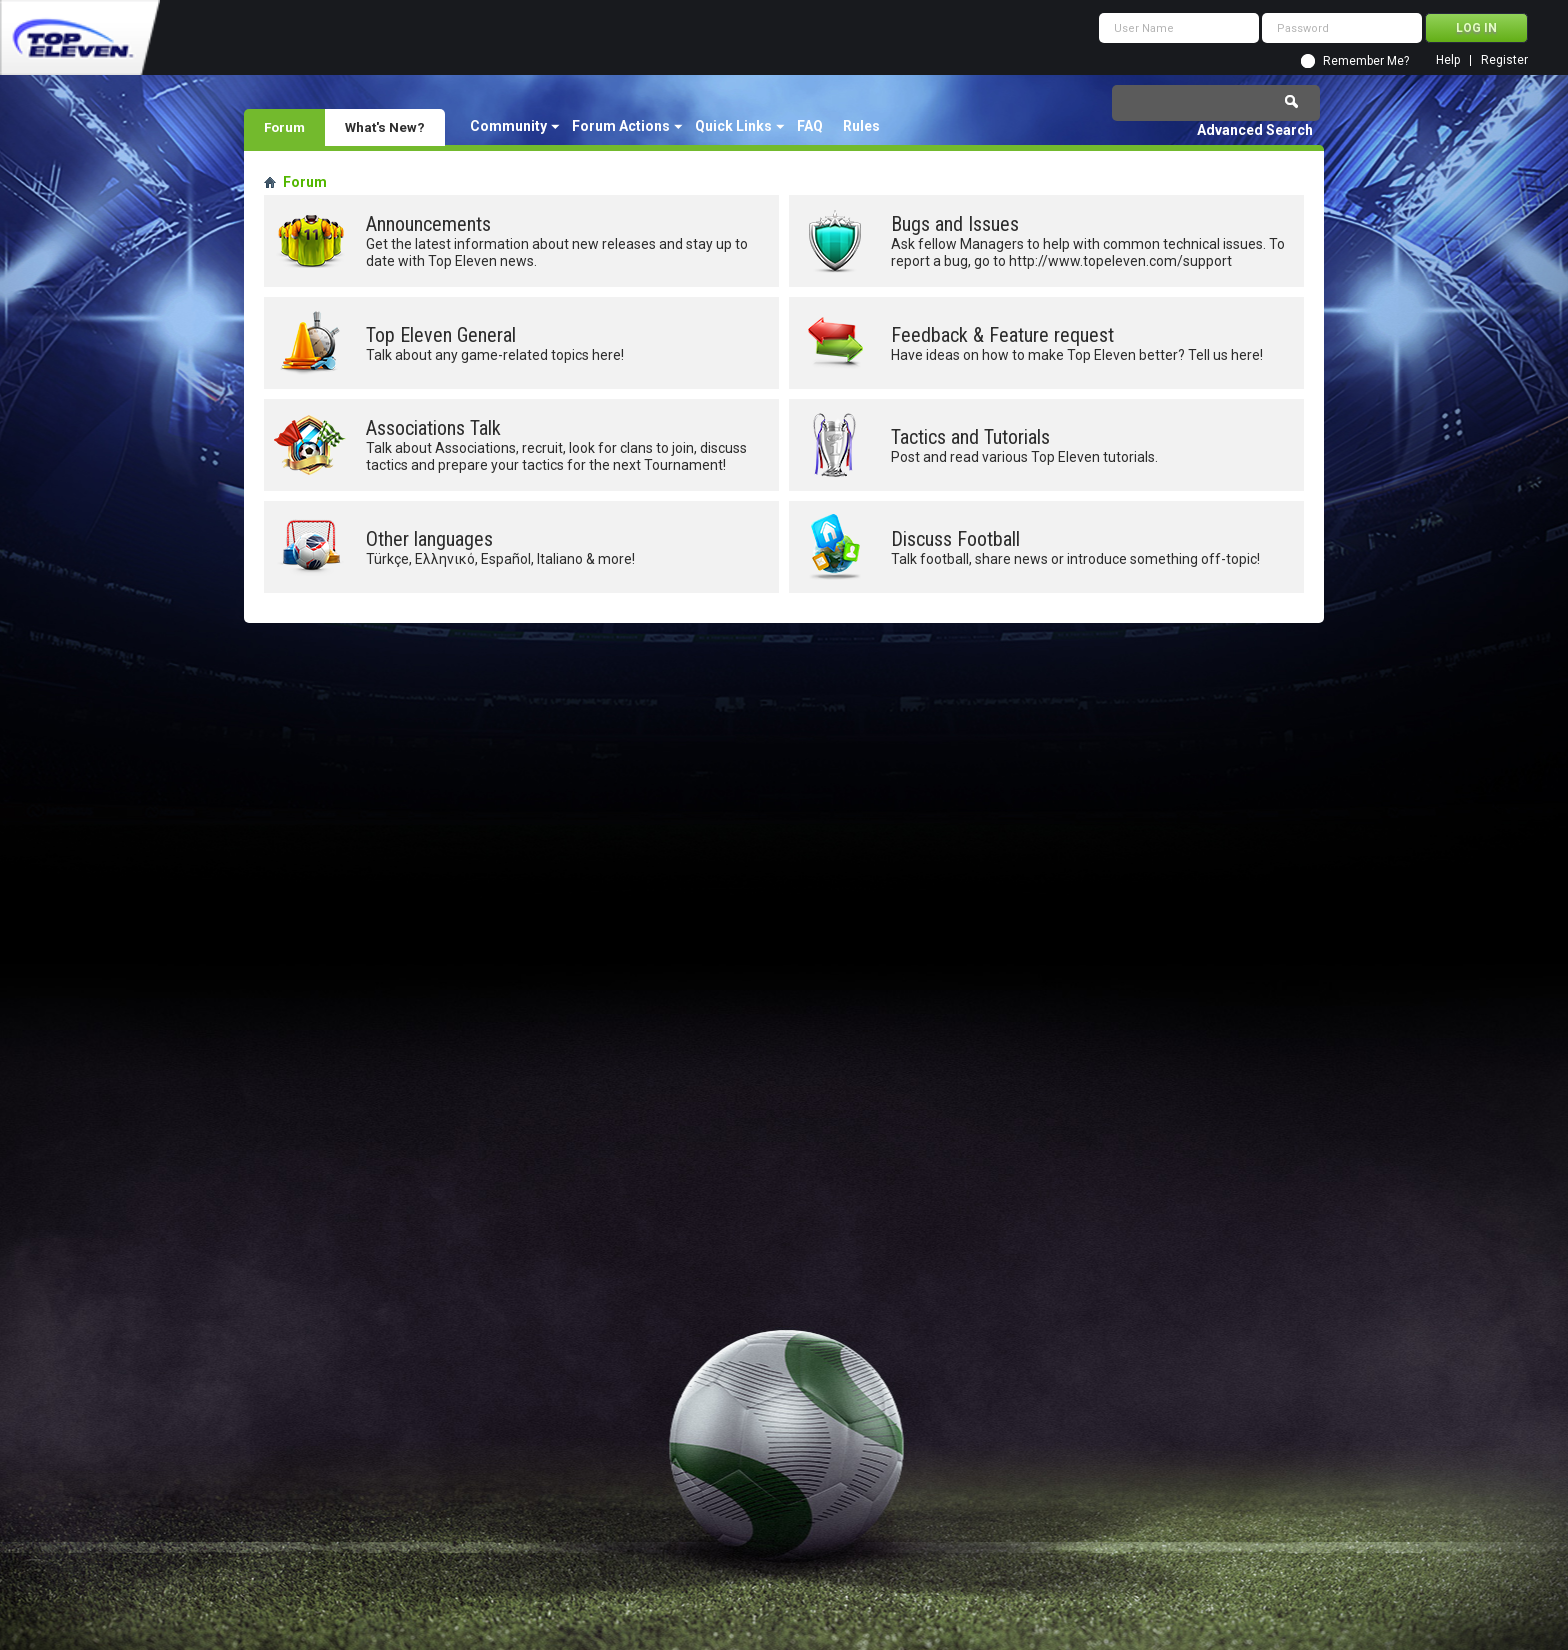 This screenshot has width=1568, height=1650. I want to click on Community, so click(508, 126).